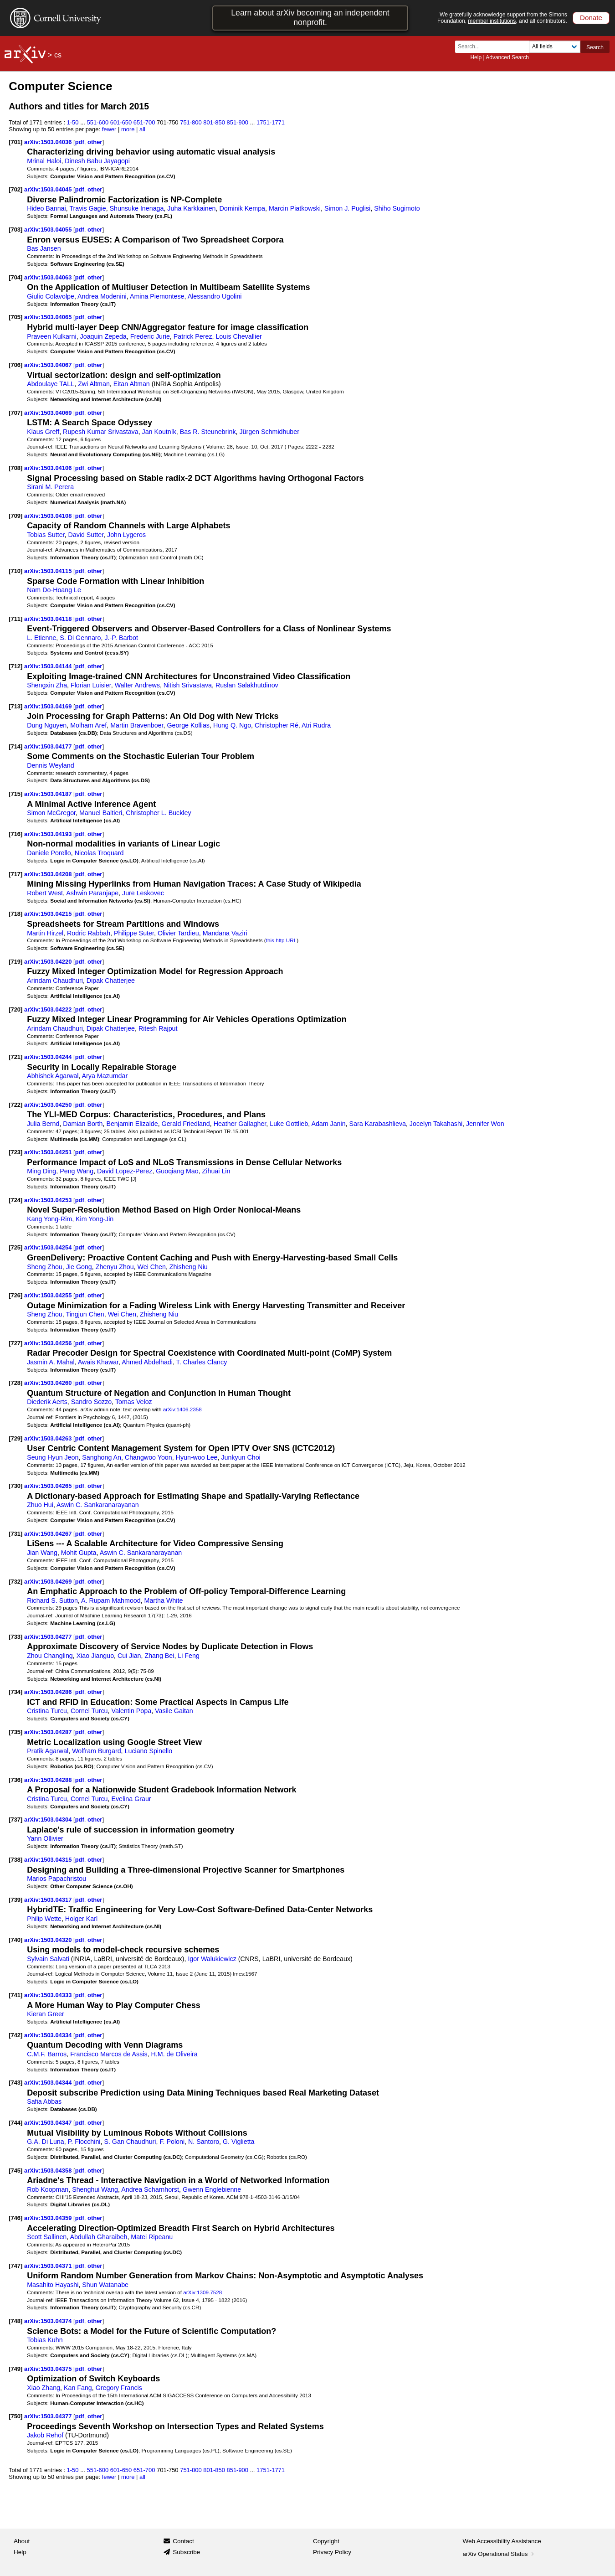  I want to click on [706], so click(15, 364).